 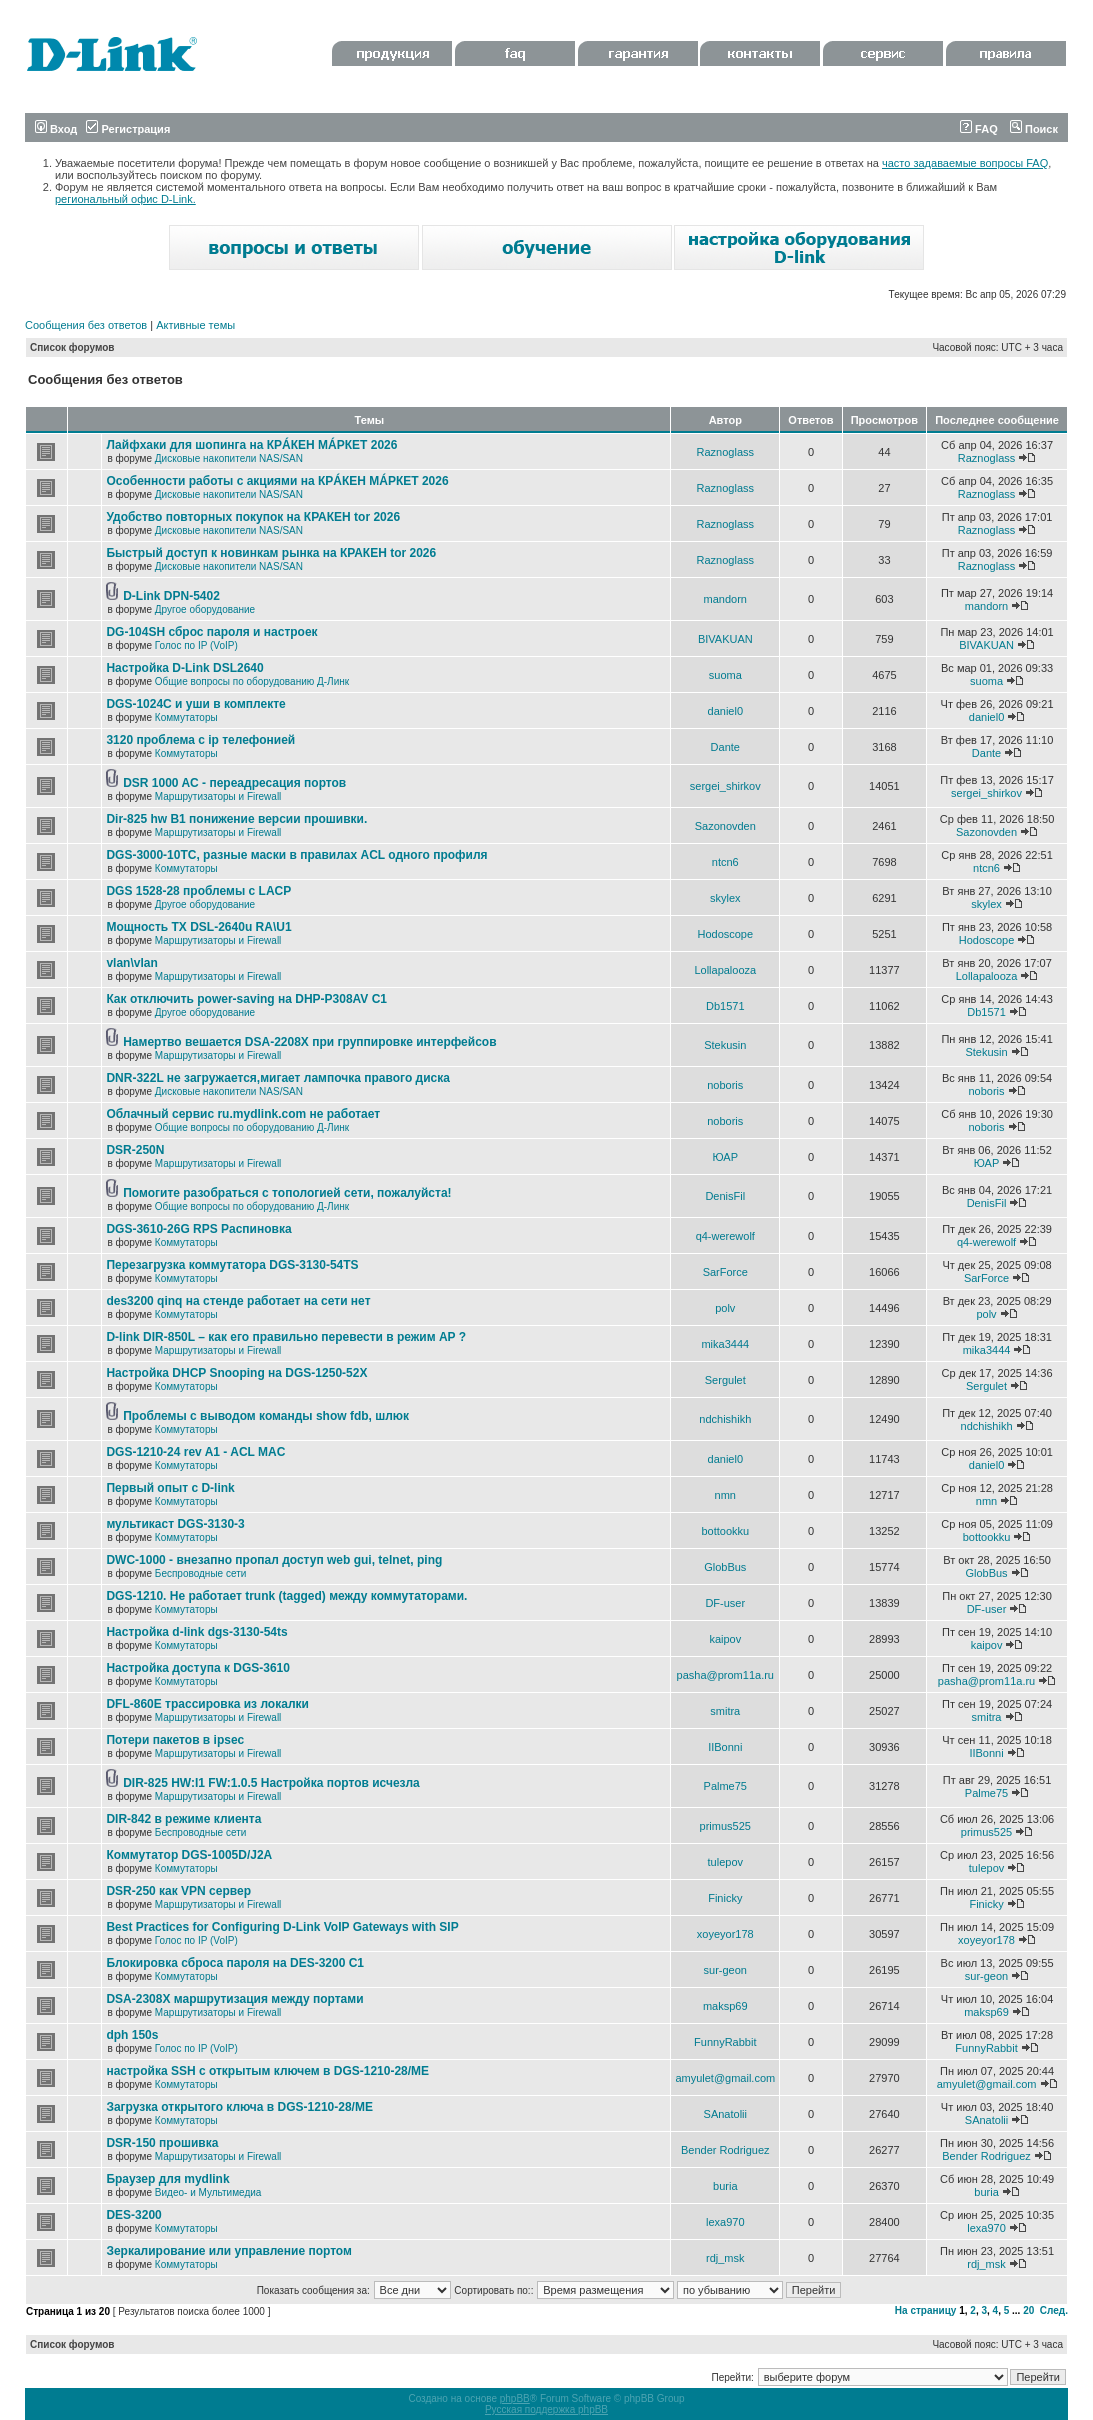 I want to click on amyulet@gmail.com, so click(x=725, y=2078).